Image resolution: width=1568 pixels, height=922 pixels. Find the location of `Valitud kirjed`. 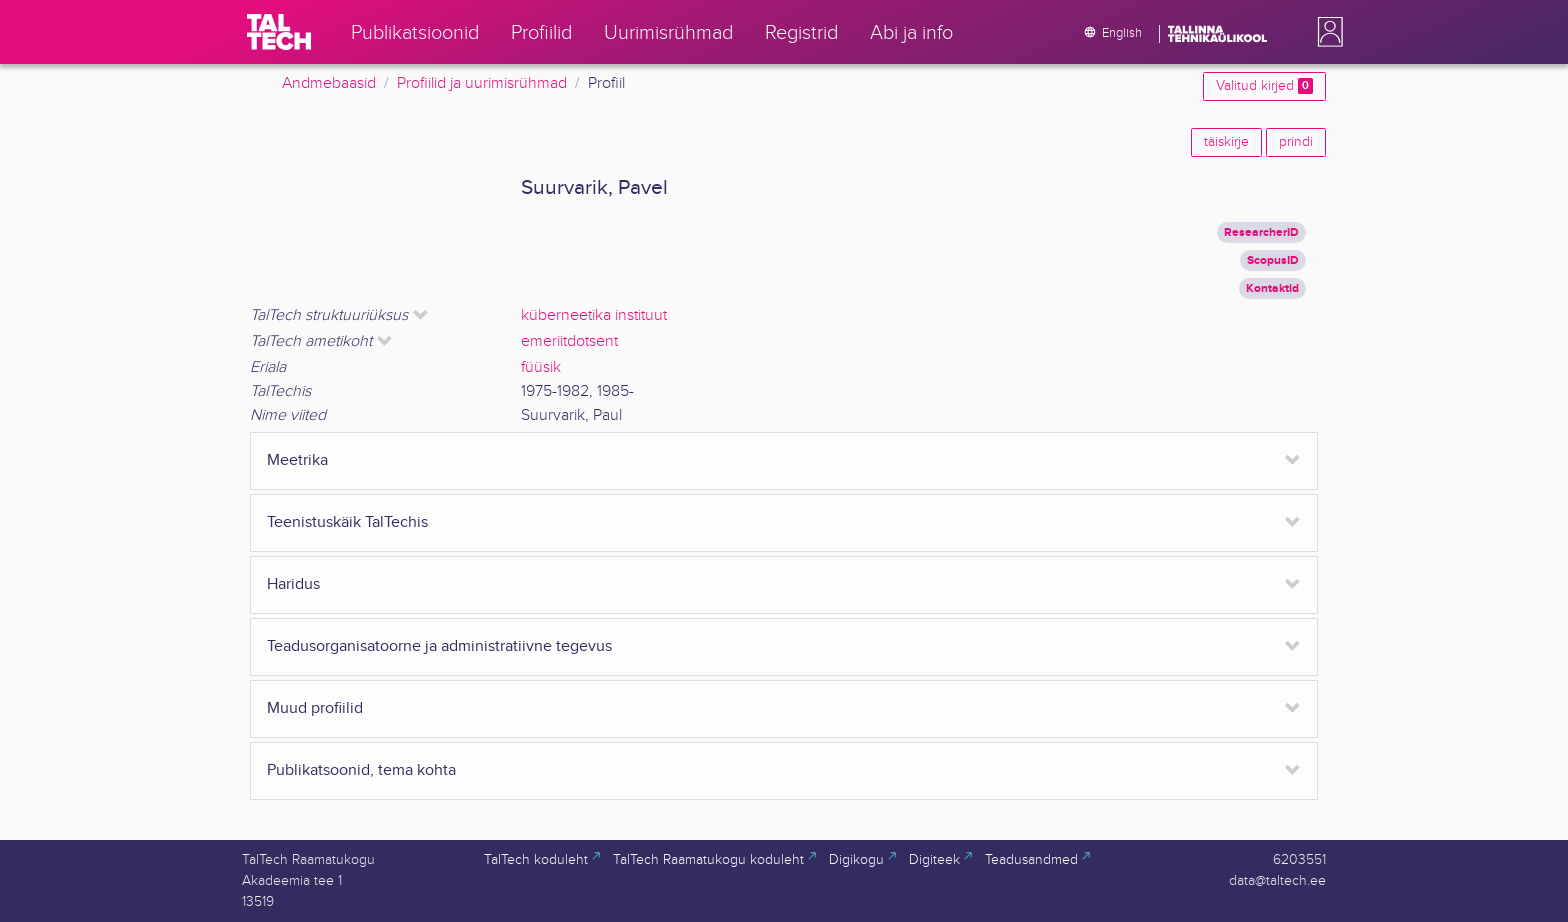

Valitud kirjed is located at coordinates (1264, 86).